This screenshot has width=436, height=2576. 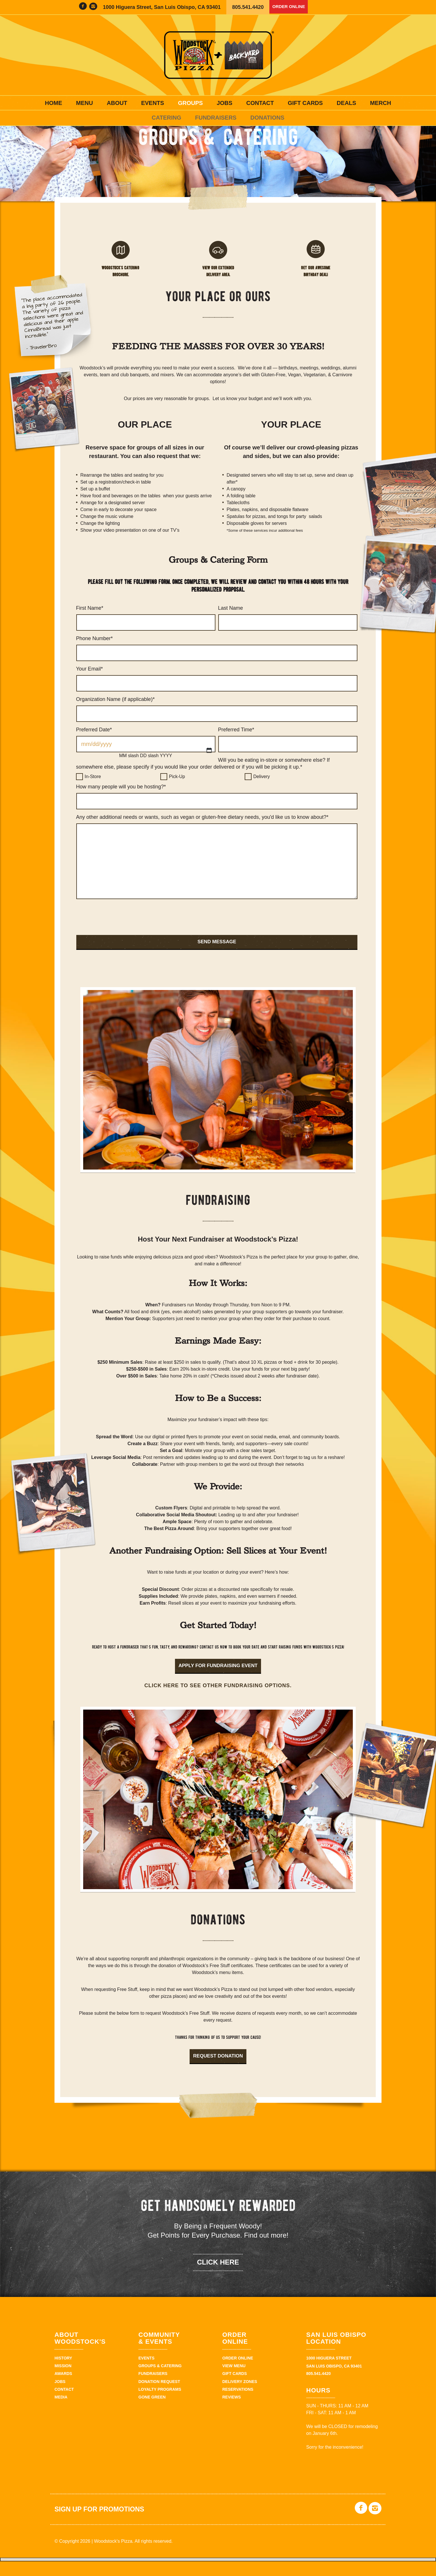 What do you see at coordinates (260, 103) in the screenshot?
I see `Contact` at bounding box center [260, 103].